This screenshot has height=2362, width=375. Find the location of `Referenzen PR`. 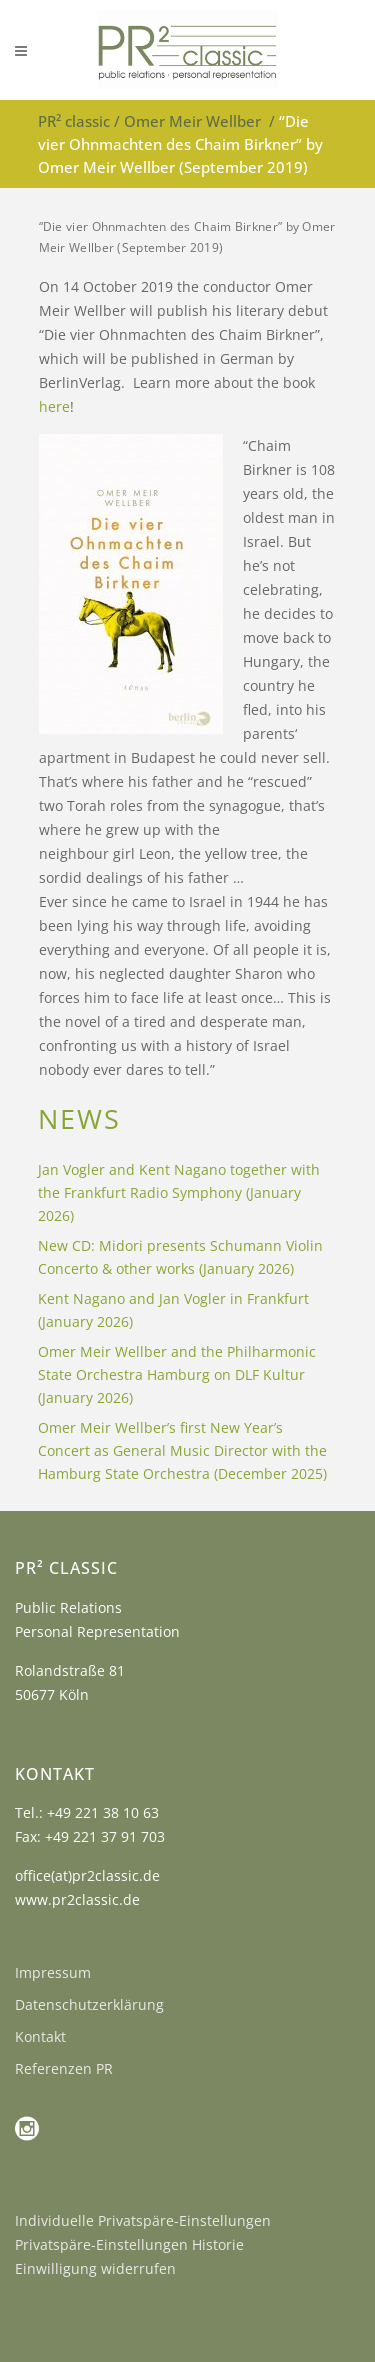

Referenzen PR is located at coordinates (64, 2068).